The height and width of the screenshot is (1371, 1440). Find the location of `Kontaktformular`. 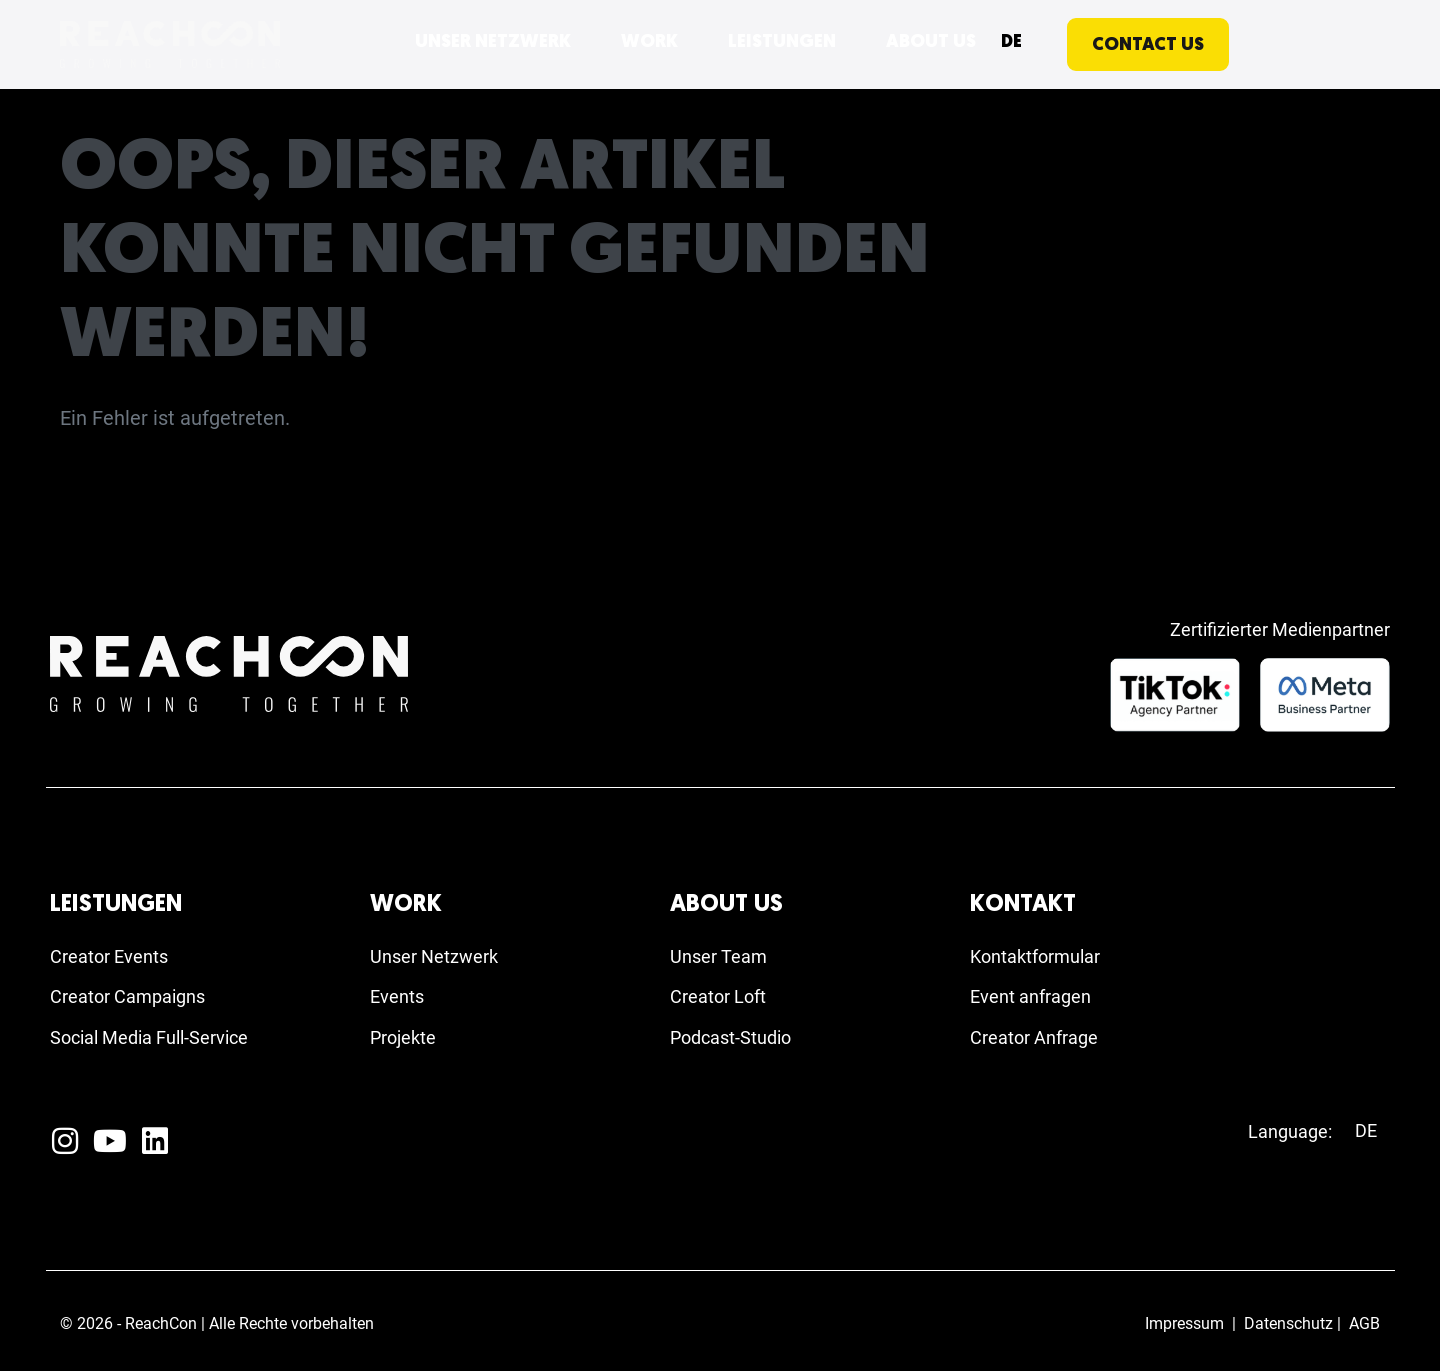

Kontaktformular is located at coordinates (1043, 948).